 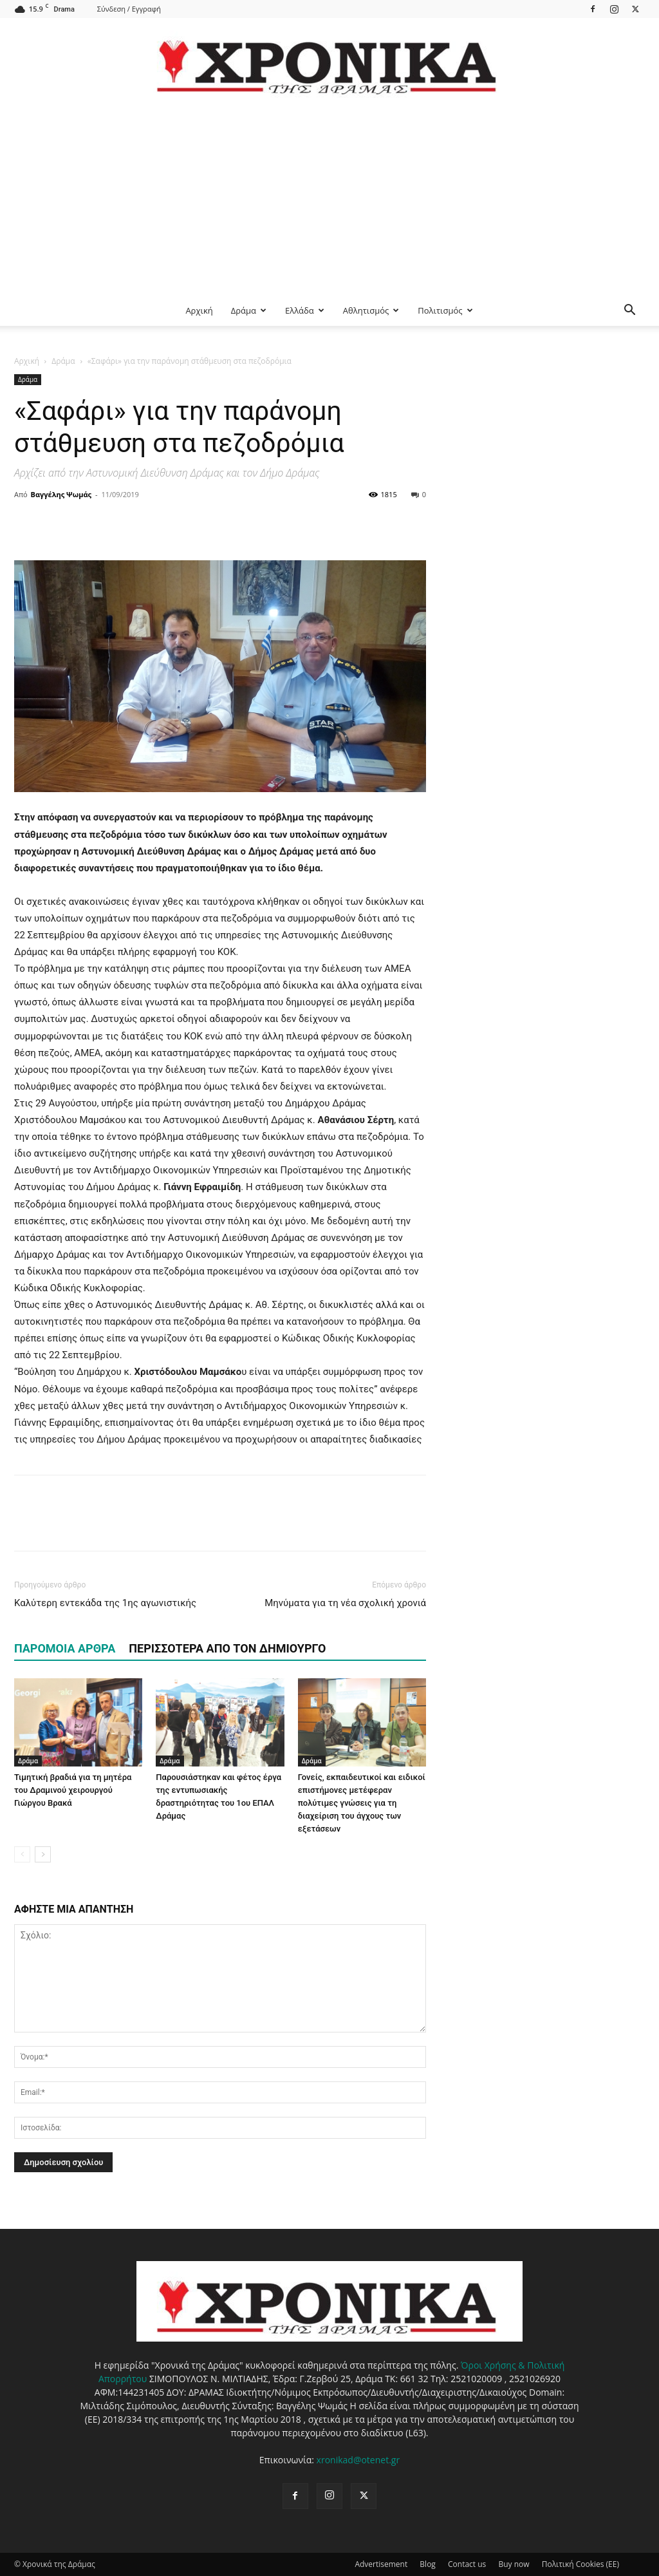 I want to click on Τιμητική βραδιά για τη μητέρα του Δραμινού χειρουργού Γιώργου Βρακά, so click(x=72, y=1790).